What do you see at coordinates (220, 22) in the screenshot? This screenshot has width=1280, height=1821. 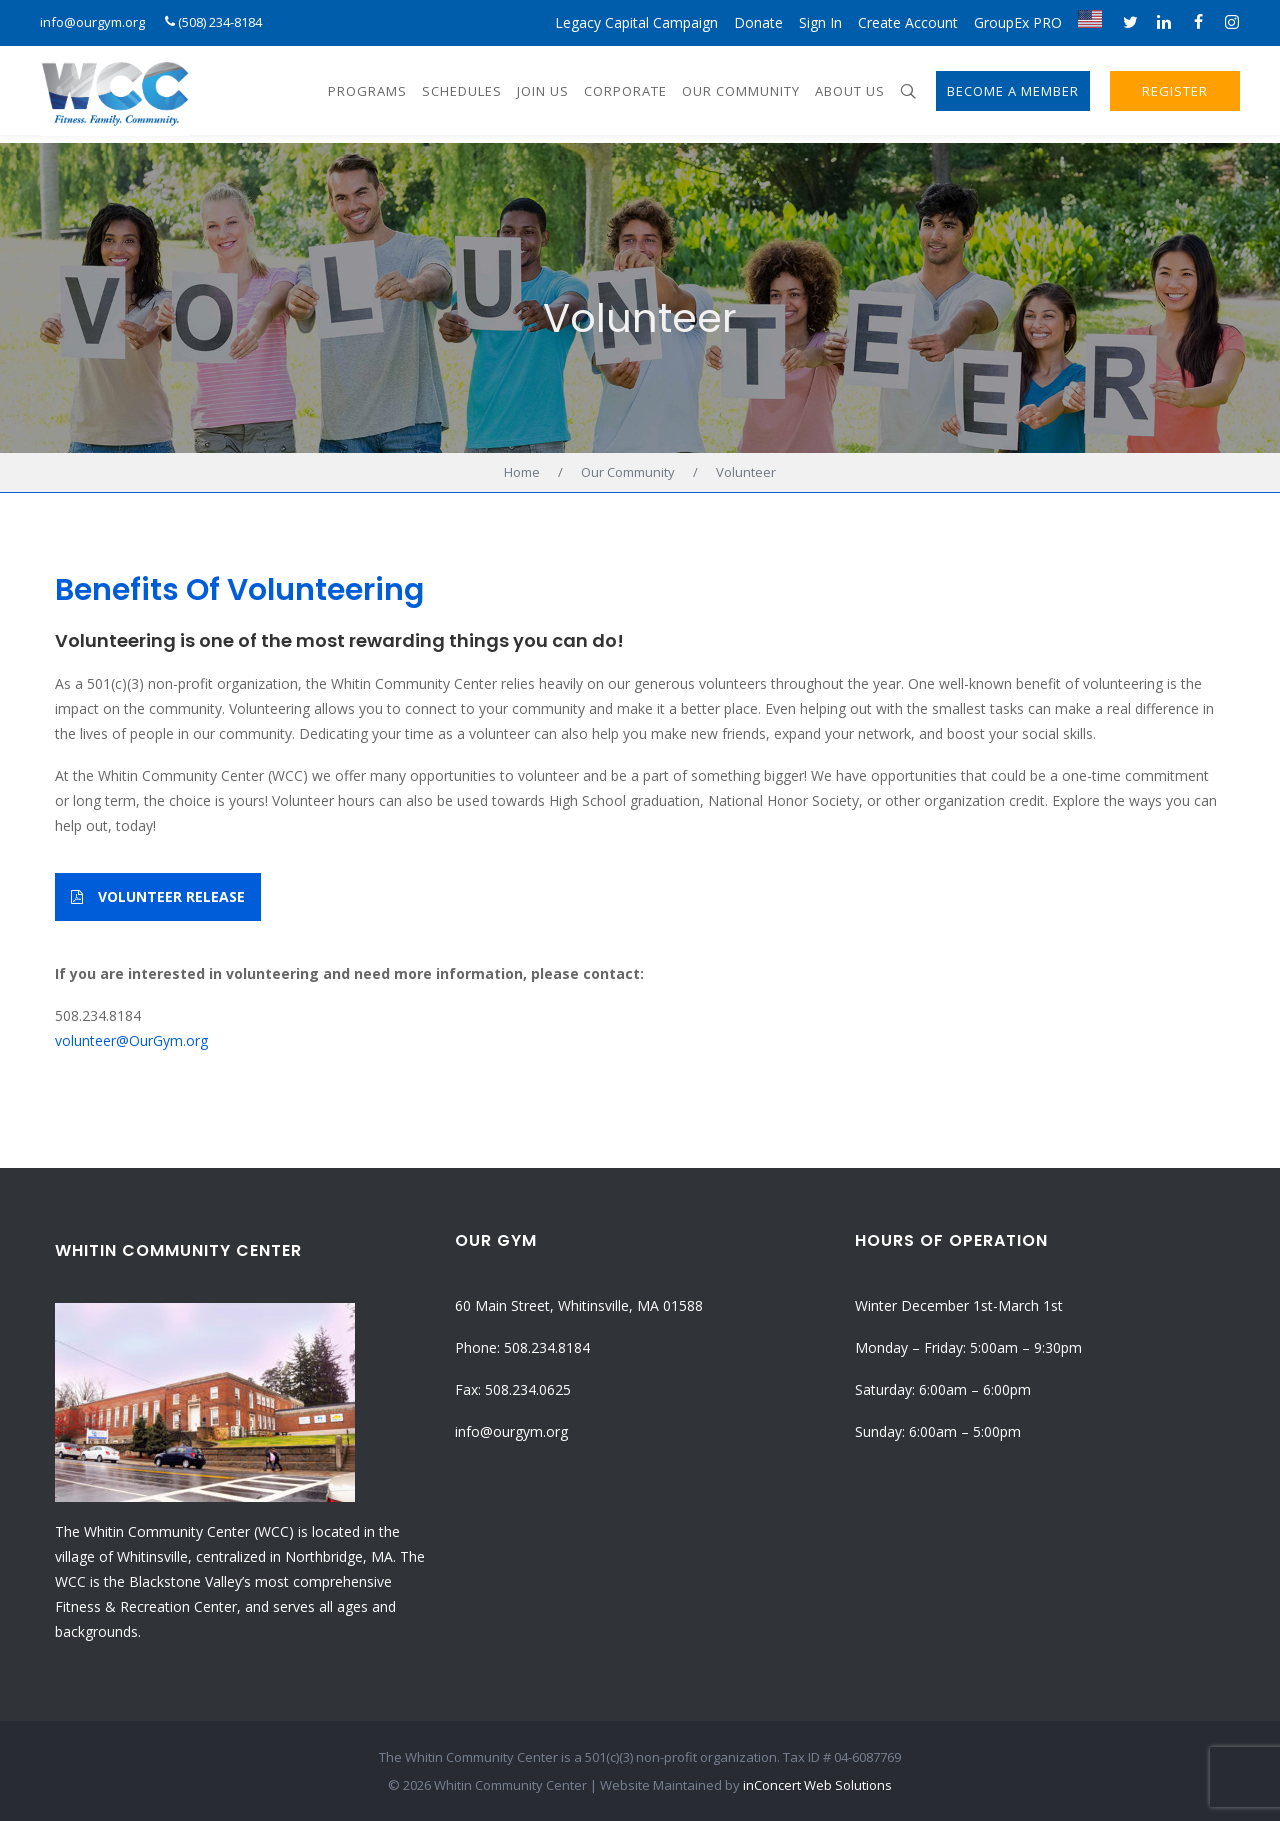 I see `(508) 234-8184` at bounding box center [220, 22].